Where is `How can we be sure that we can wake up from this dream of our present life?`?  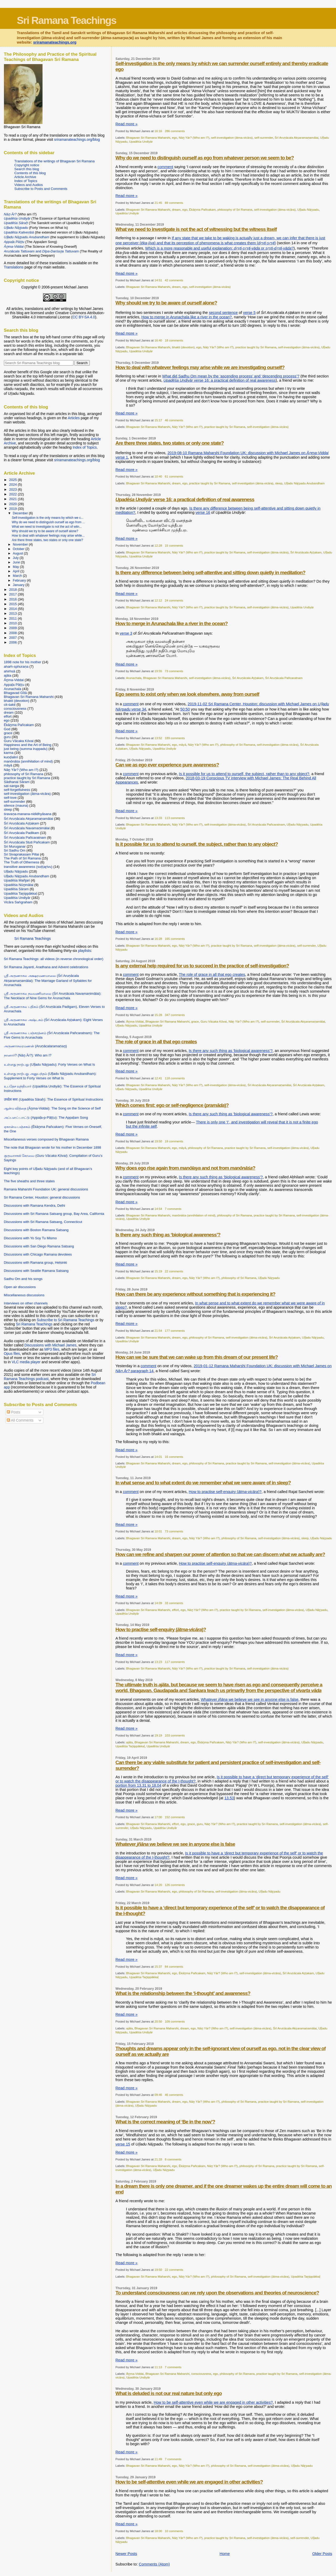 How can we be sure that we can wake up from this dream of our present life? is located at coordinates (197, 1357).